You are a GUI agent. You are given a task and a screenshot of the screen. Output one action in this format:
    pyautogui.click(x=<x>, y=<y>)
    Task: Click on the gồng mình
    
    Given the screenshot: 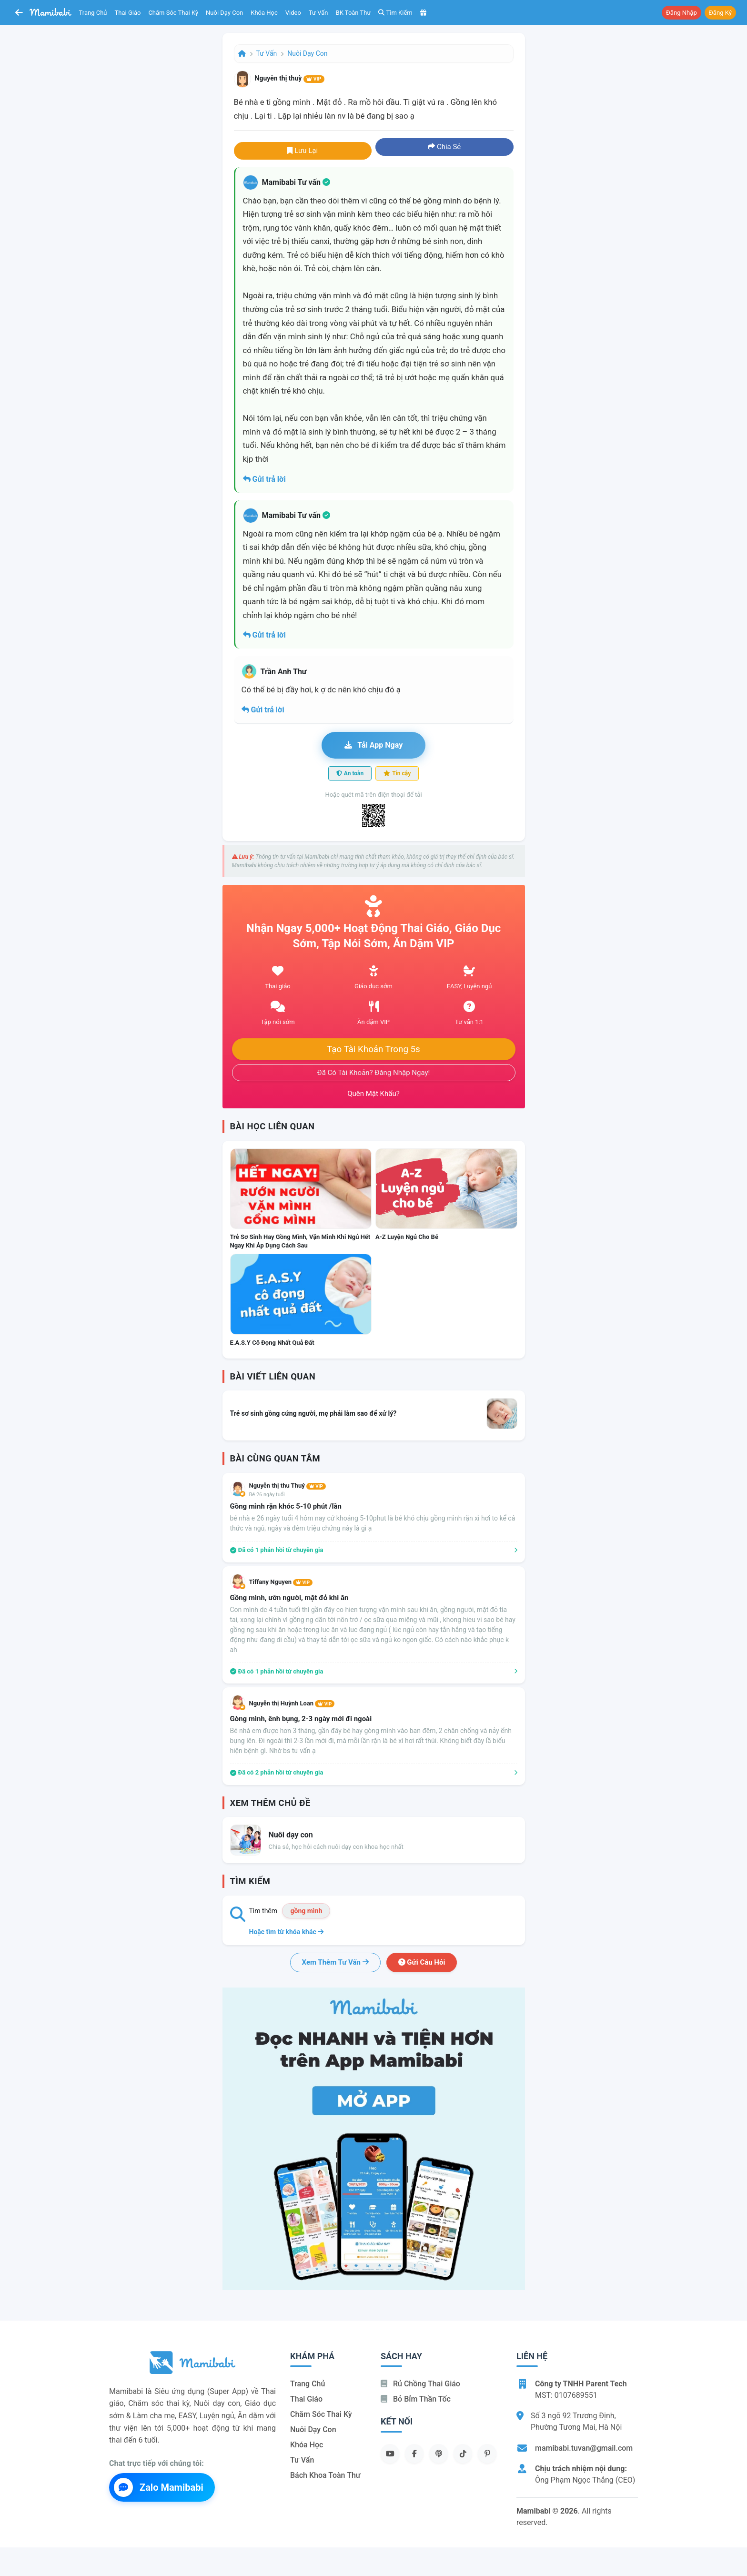 What is the action you would take?
    pyautogui.click(x=306, y=1911)
    